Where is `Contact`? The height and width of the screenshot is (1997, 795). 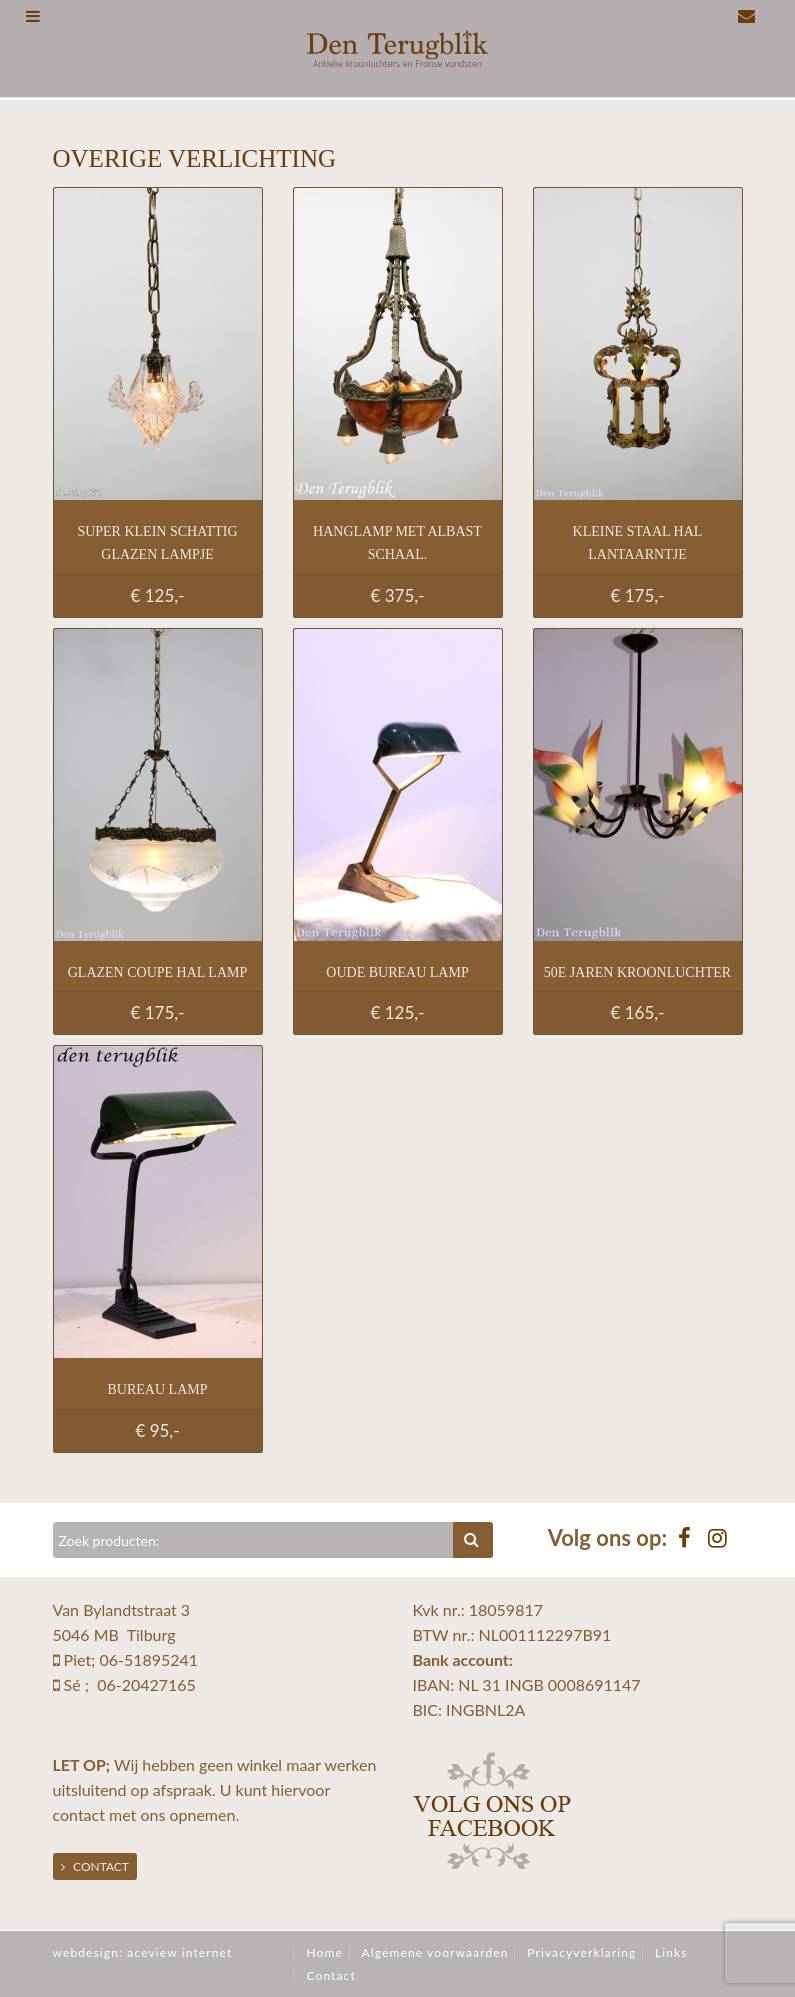 Contact is located at coordinates (95, 1866).